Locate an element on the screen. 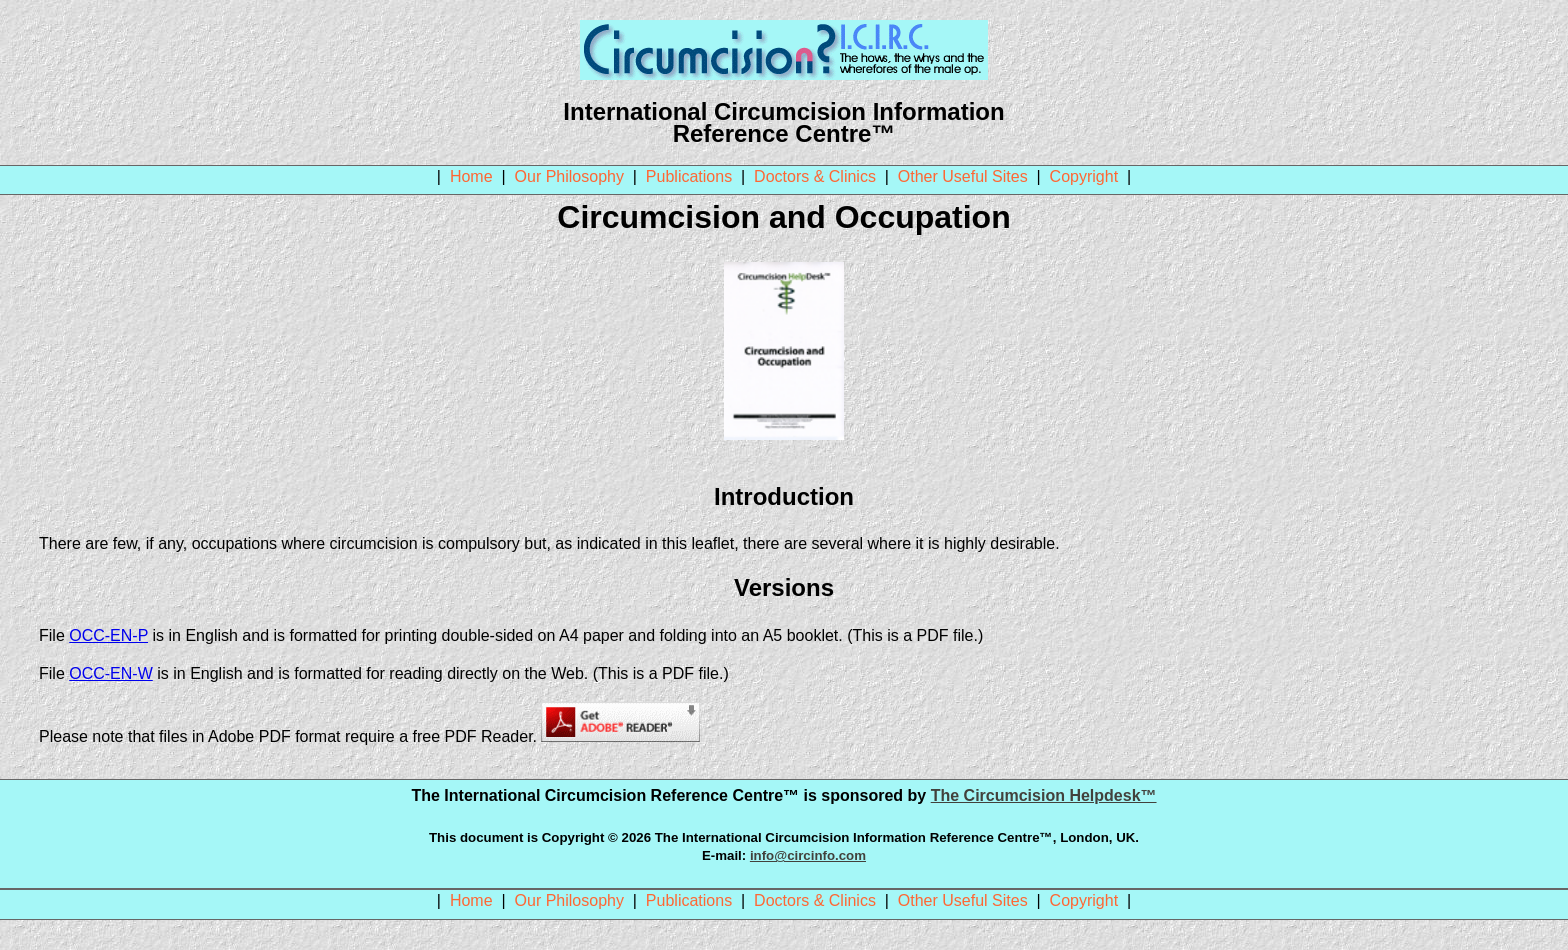 The width and height of the screenshot is (1568, 950). info@circinfo.com is located at coordinates (808, 855).